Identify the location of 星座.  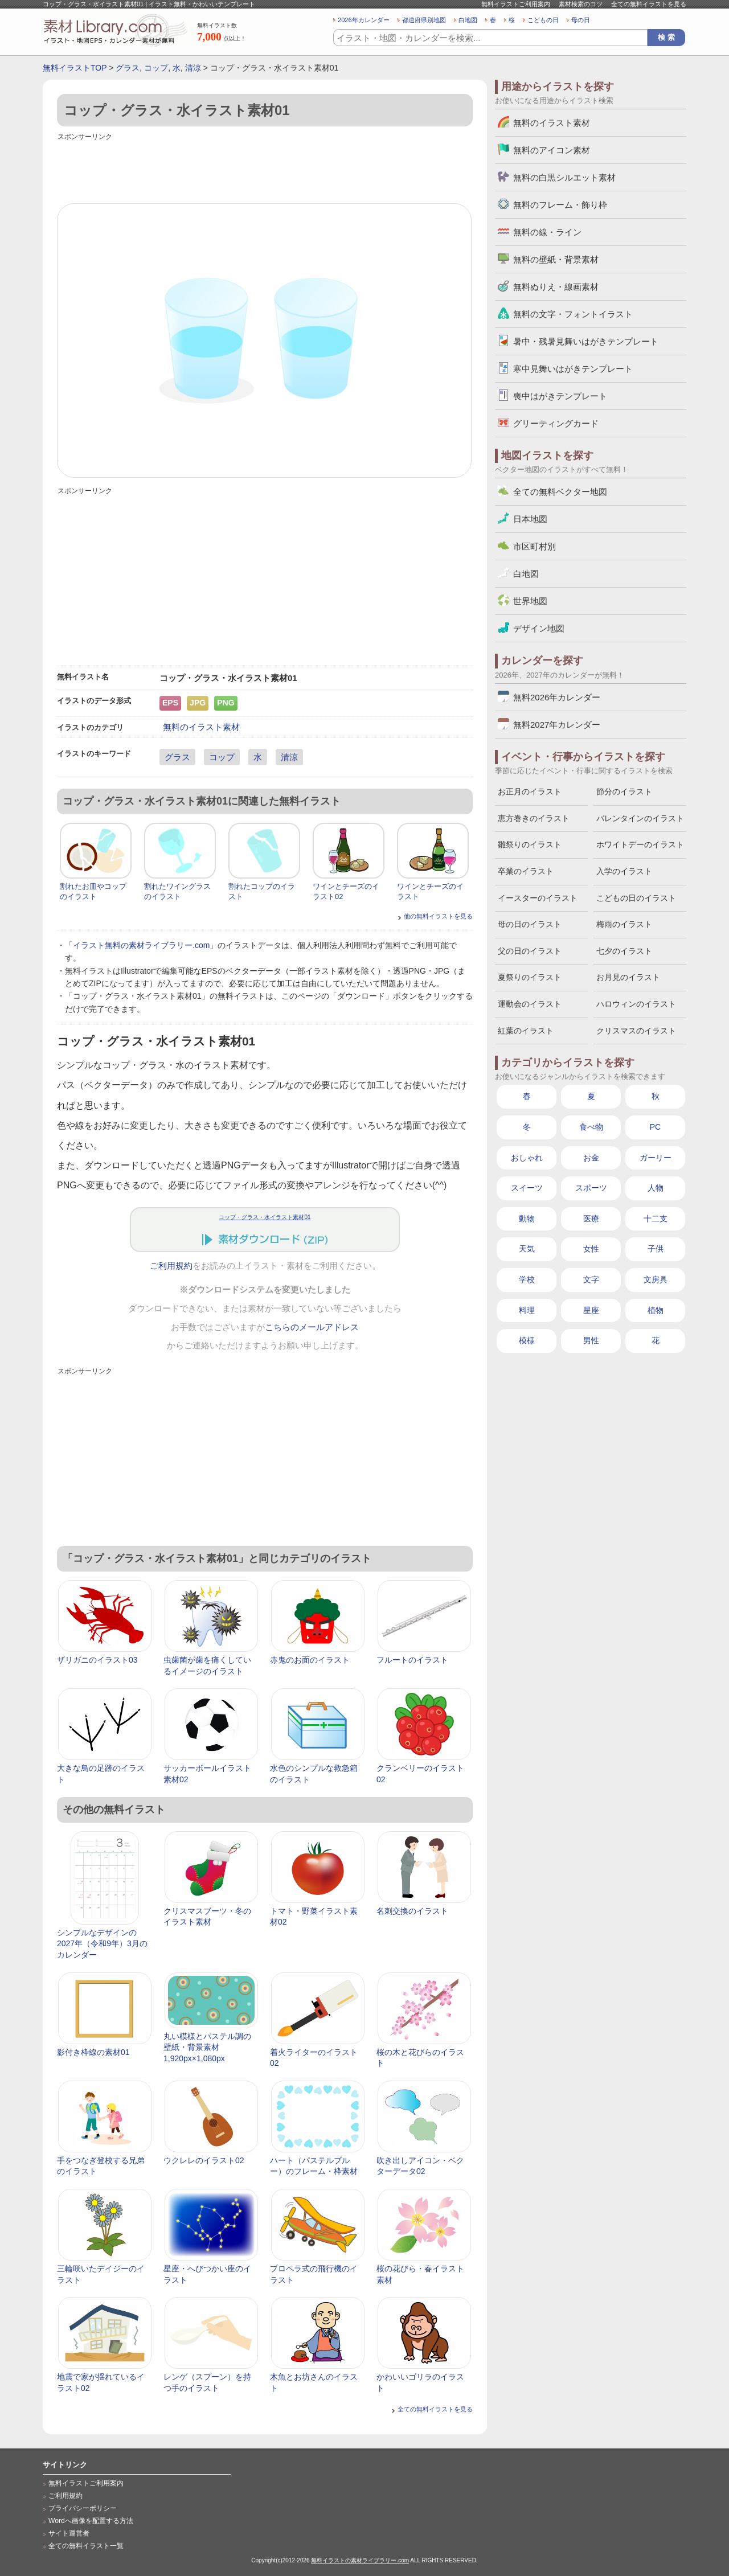
(591, 1310).